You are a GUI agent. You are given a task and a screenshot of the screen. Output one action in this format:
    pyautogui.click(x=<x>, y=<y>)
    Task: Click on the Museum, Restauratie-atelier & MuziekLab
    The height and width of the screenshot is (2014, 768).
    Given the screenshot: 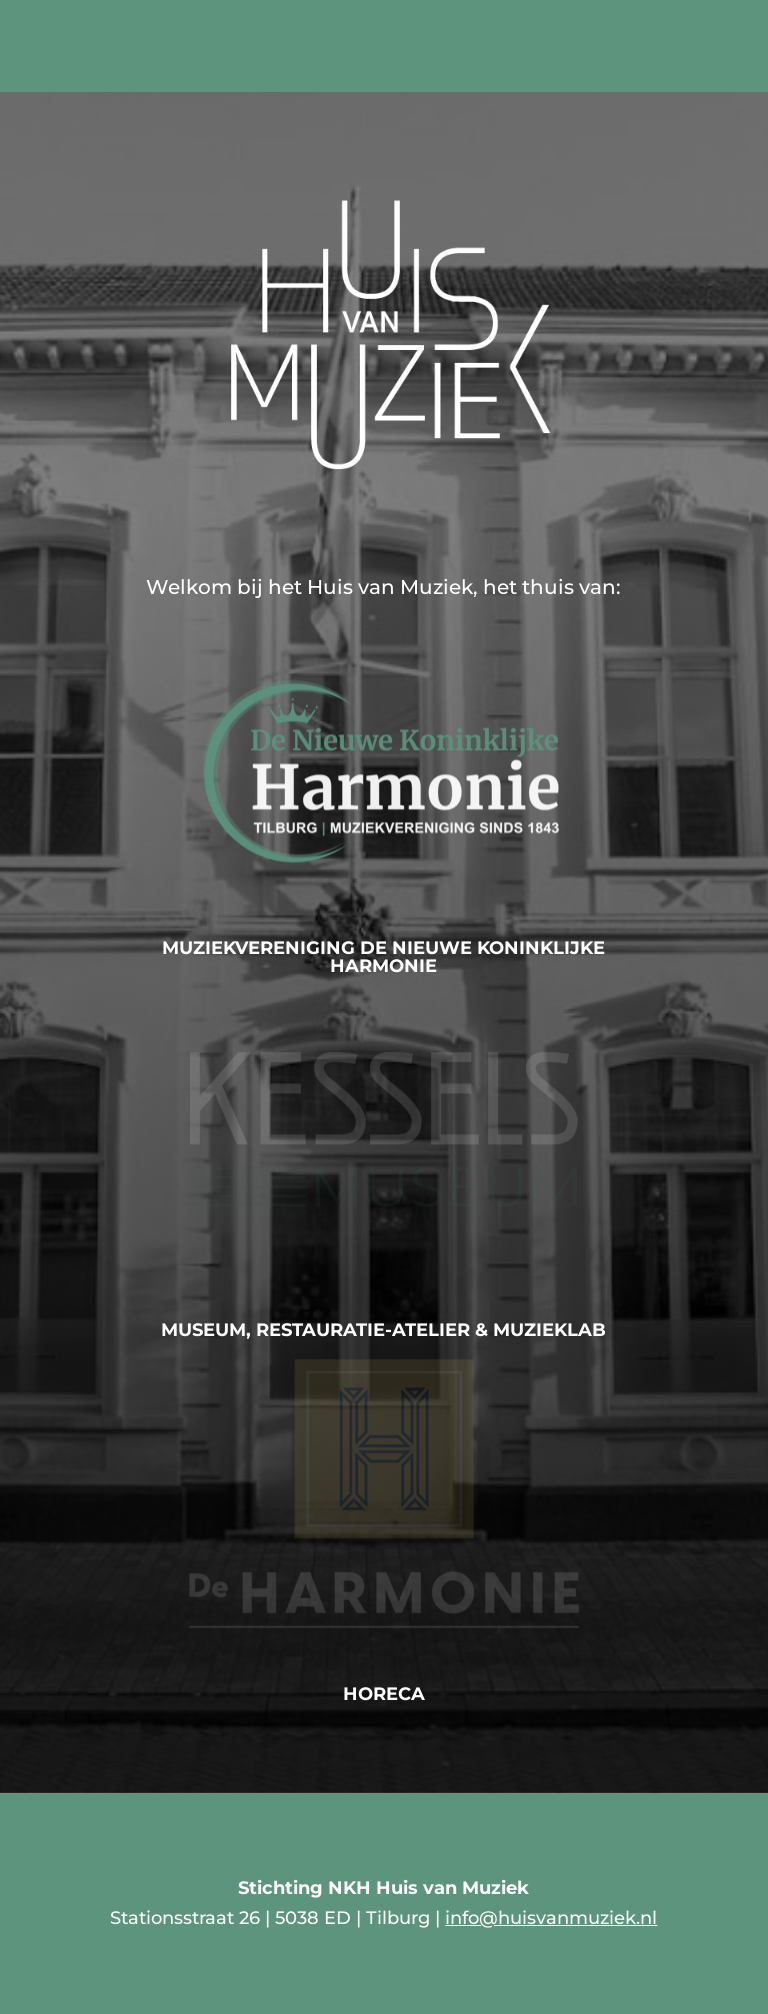 What is the action you would take?
    pyautogui.click(x=383, y=1330)
    